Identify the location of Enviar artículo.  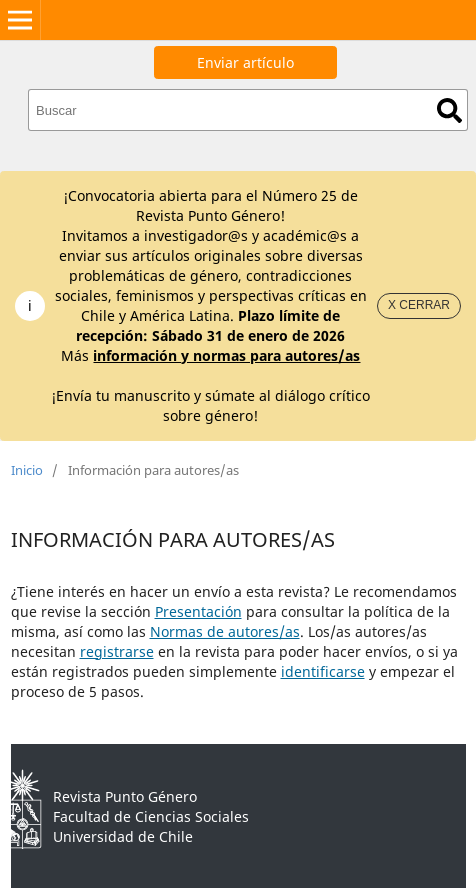
(245, 62).